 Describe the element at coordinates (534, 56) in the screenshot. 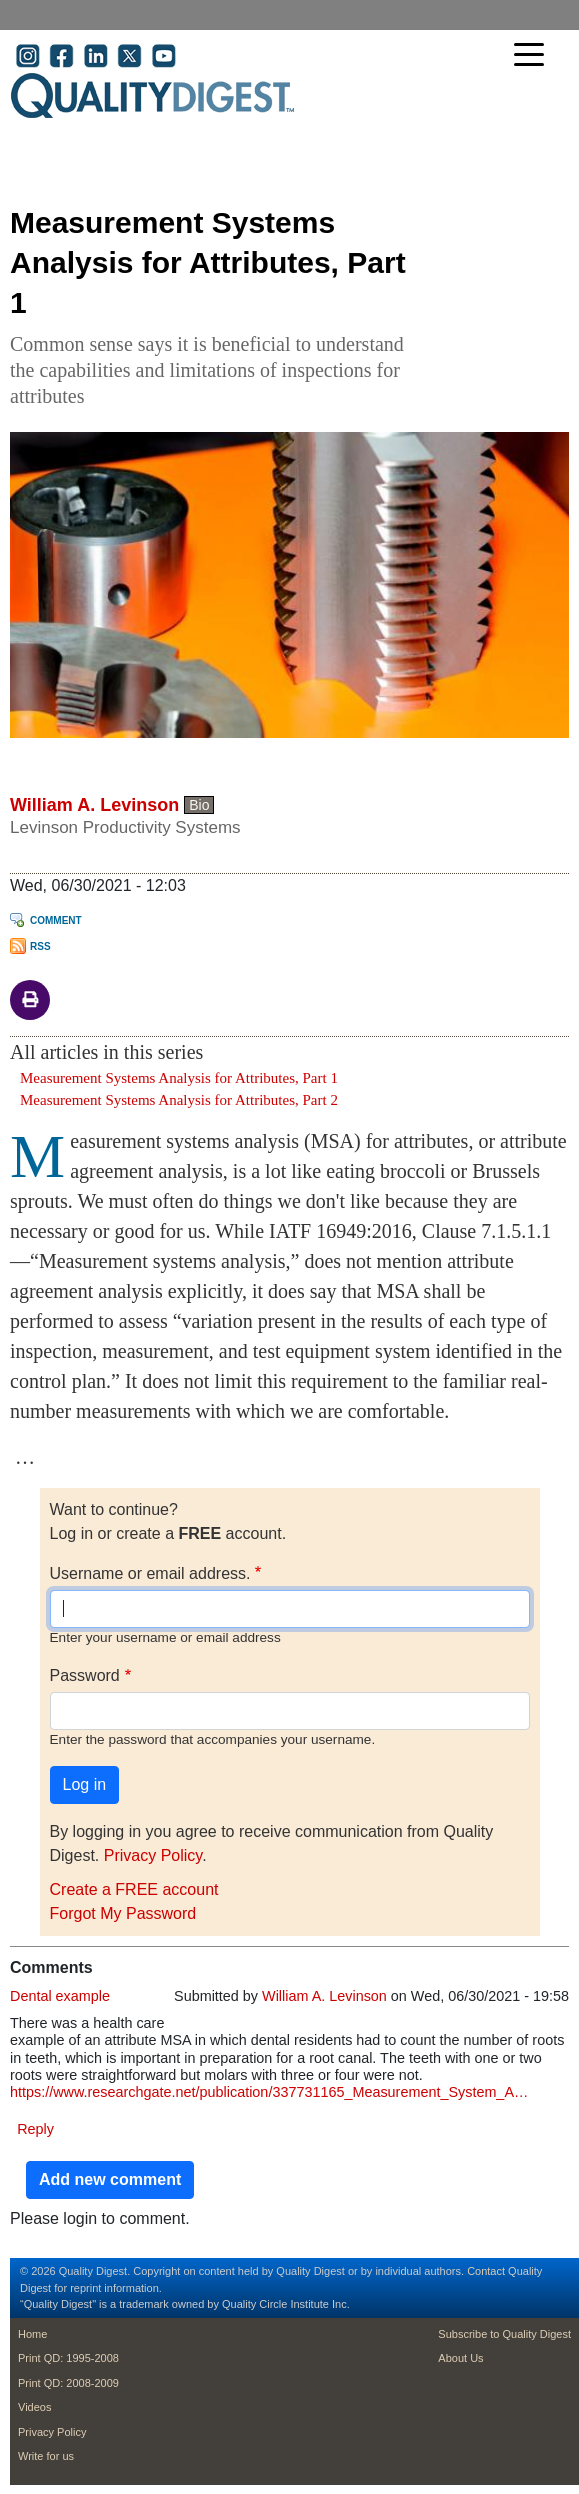

I see `[Toggle navigation]` at that location.